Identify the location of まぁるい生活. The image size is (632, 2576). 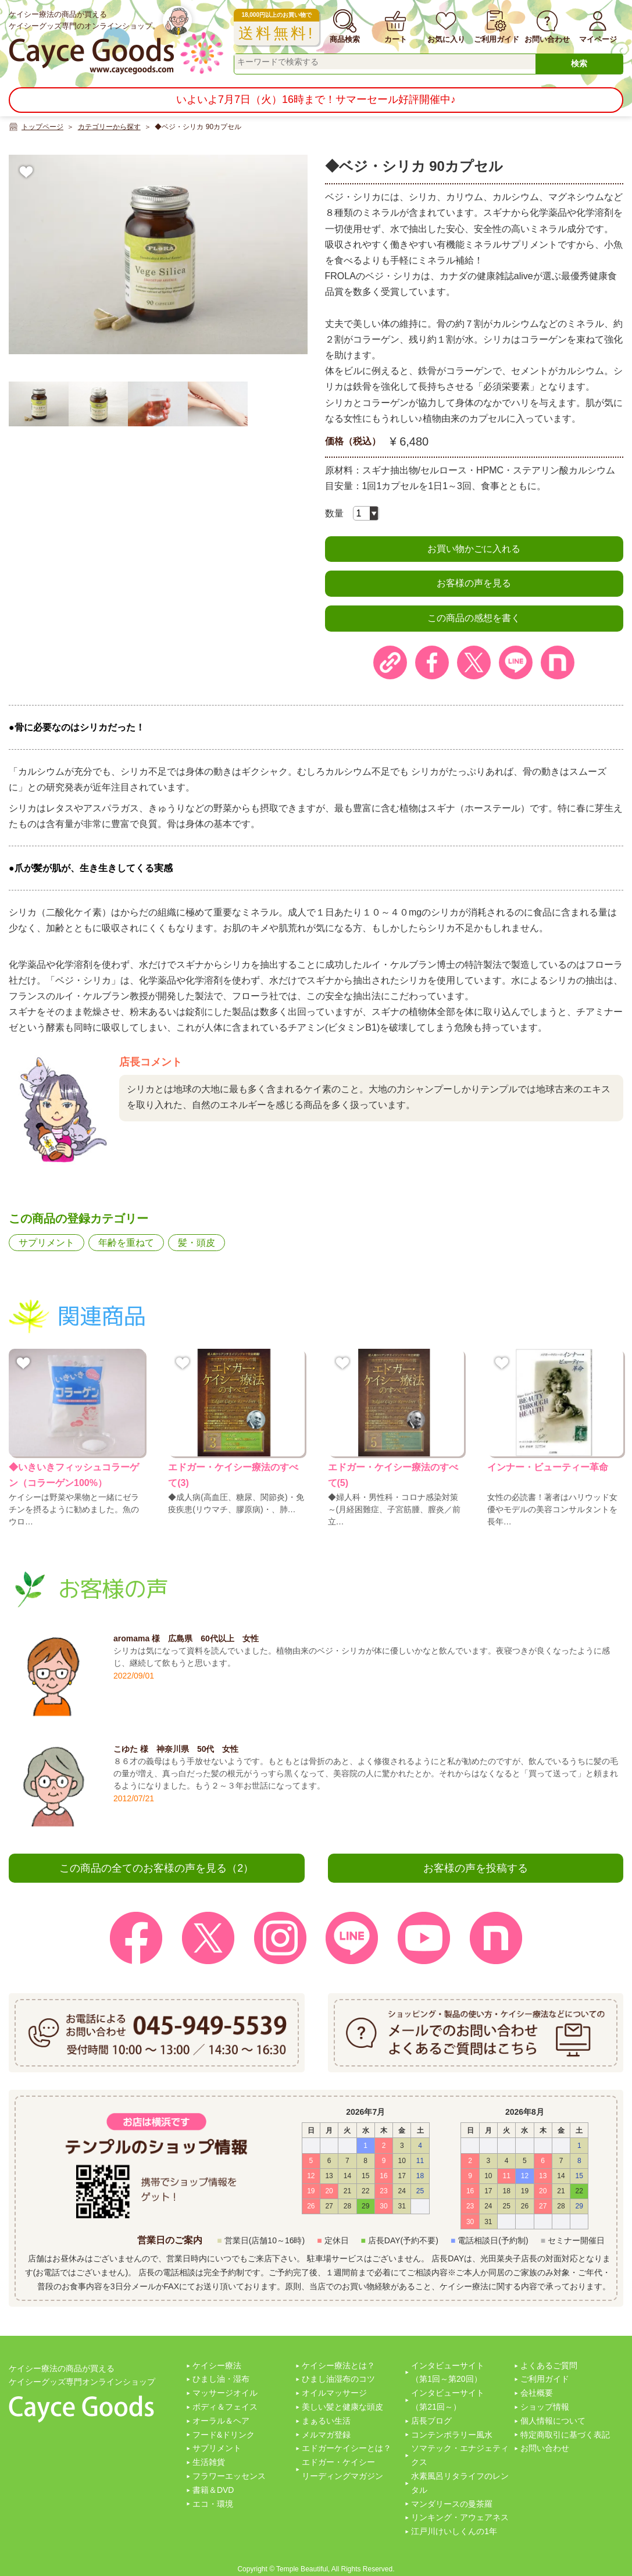
(326, 2420).